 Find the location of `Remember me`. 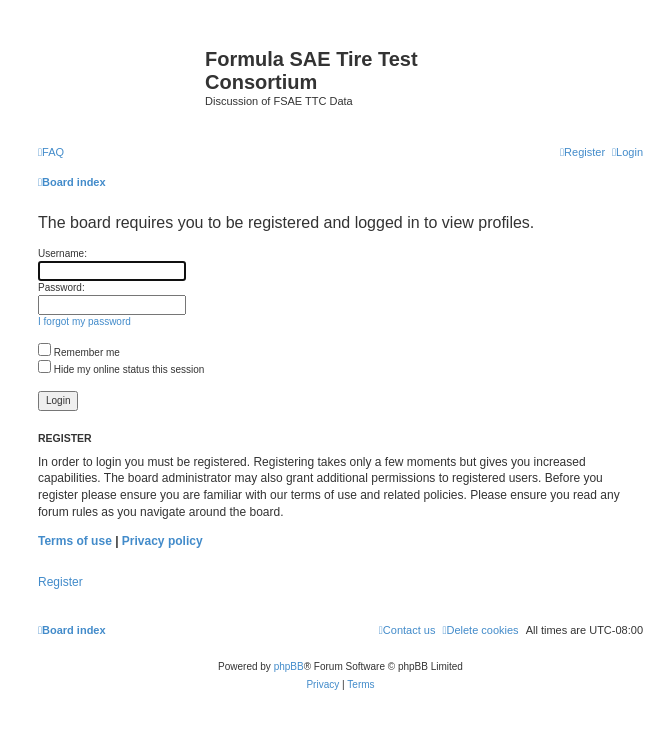

Remember me is located at coordinates (79, 352).